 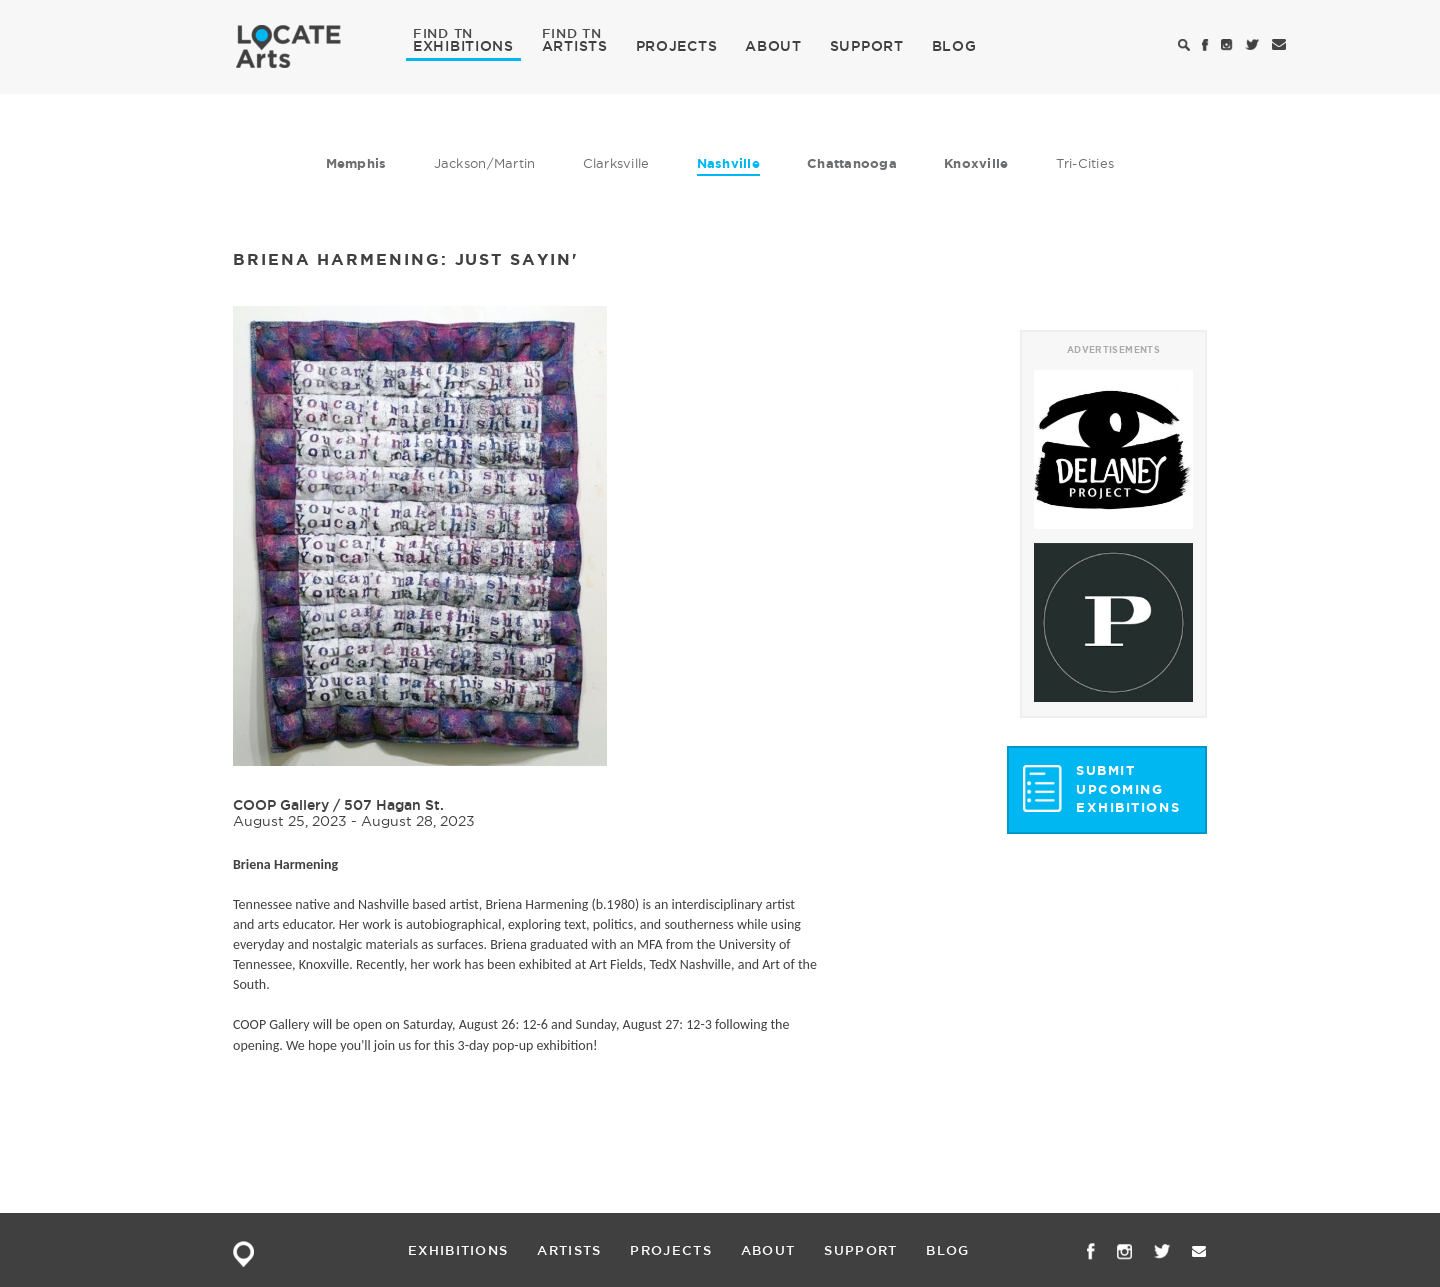 I want to click on COOP Gallery, so click(x=281, y=805).